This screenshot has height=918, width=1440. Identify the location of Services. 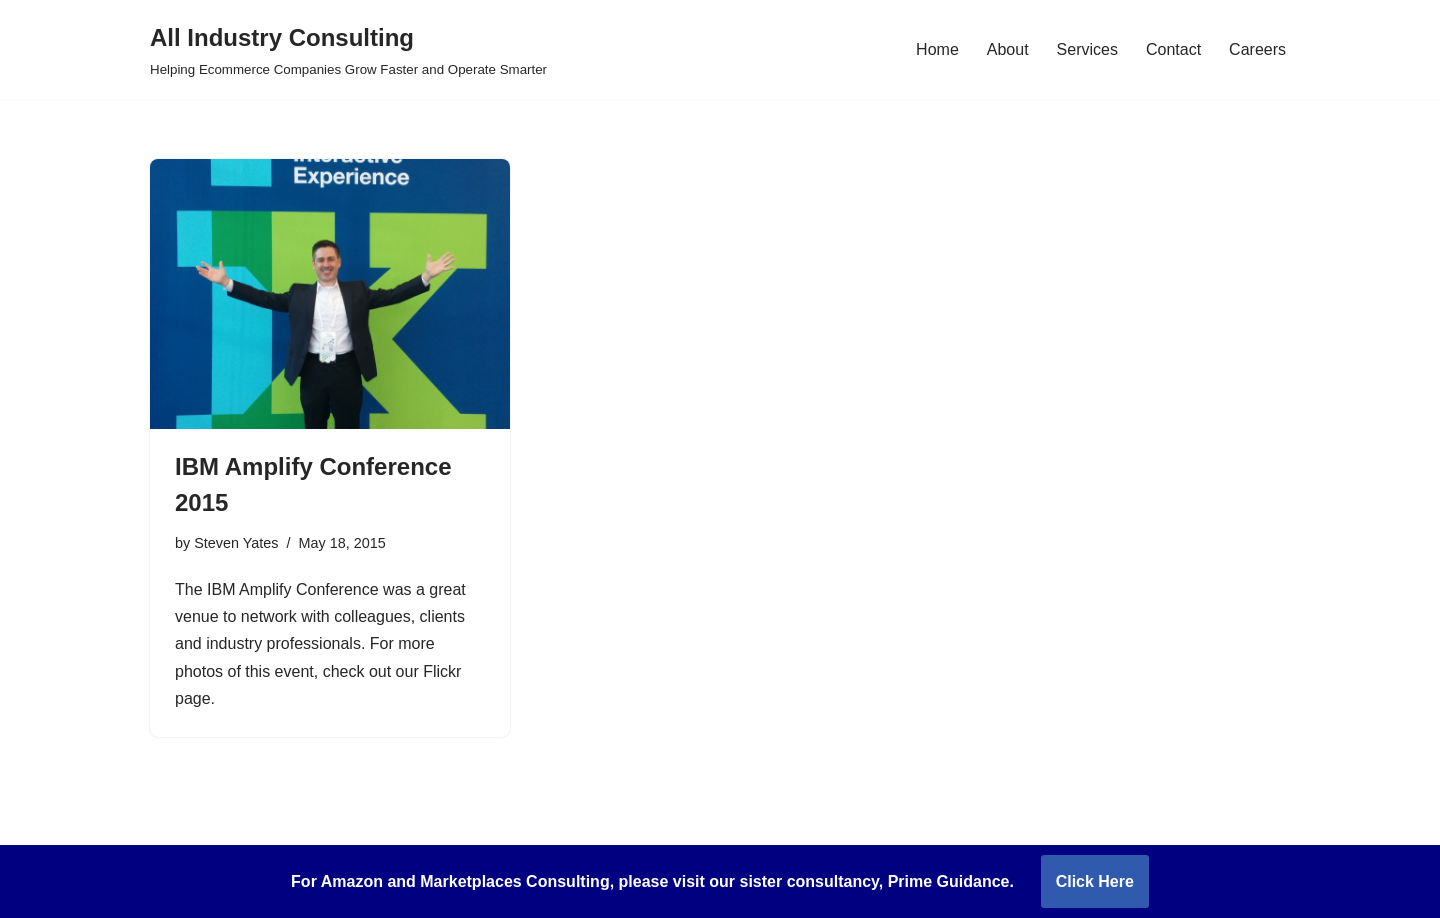
(1087, 49).